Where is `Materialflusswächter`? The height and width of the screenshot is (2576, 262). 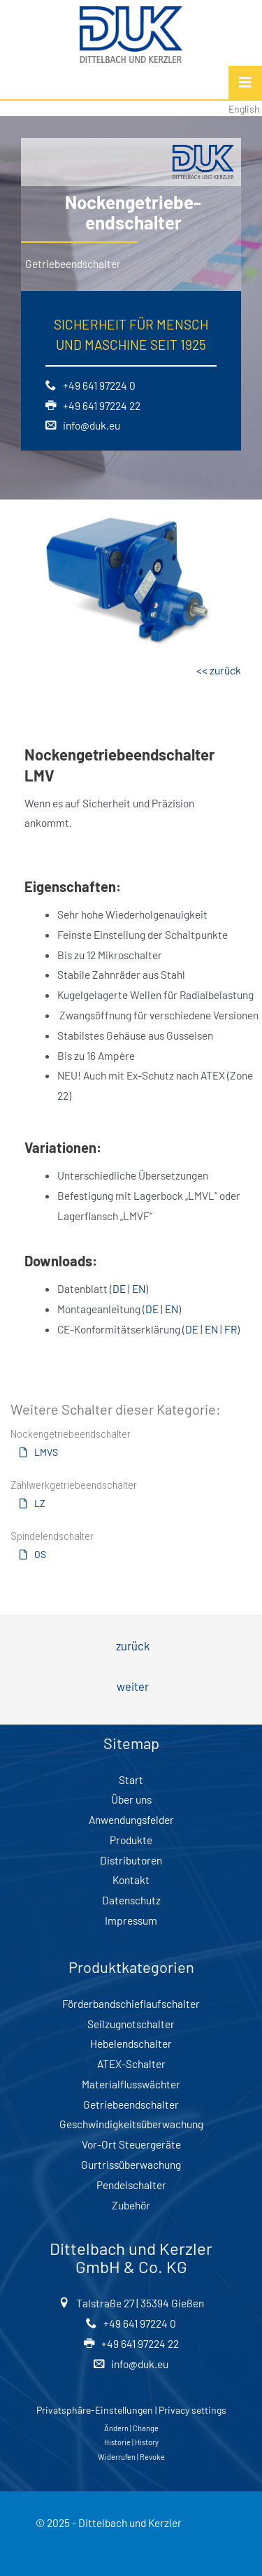
Materialflusswächter is located at coordinates (131, 2083).